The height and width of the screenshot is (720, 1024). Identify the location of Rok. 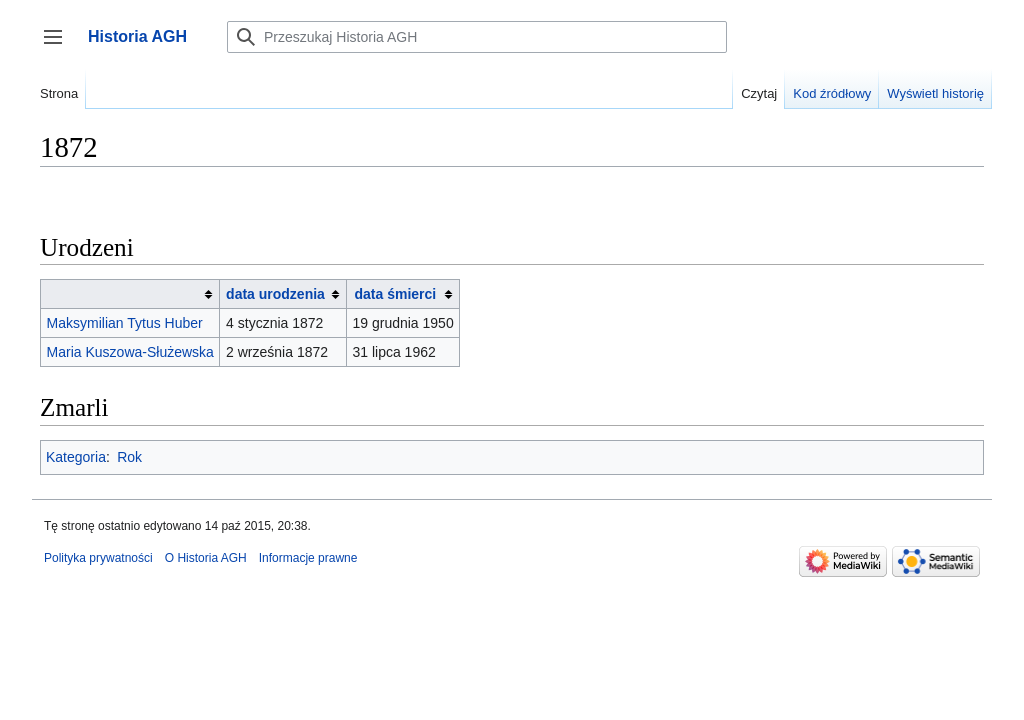
(129, 457).